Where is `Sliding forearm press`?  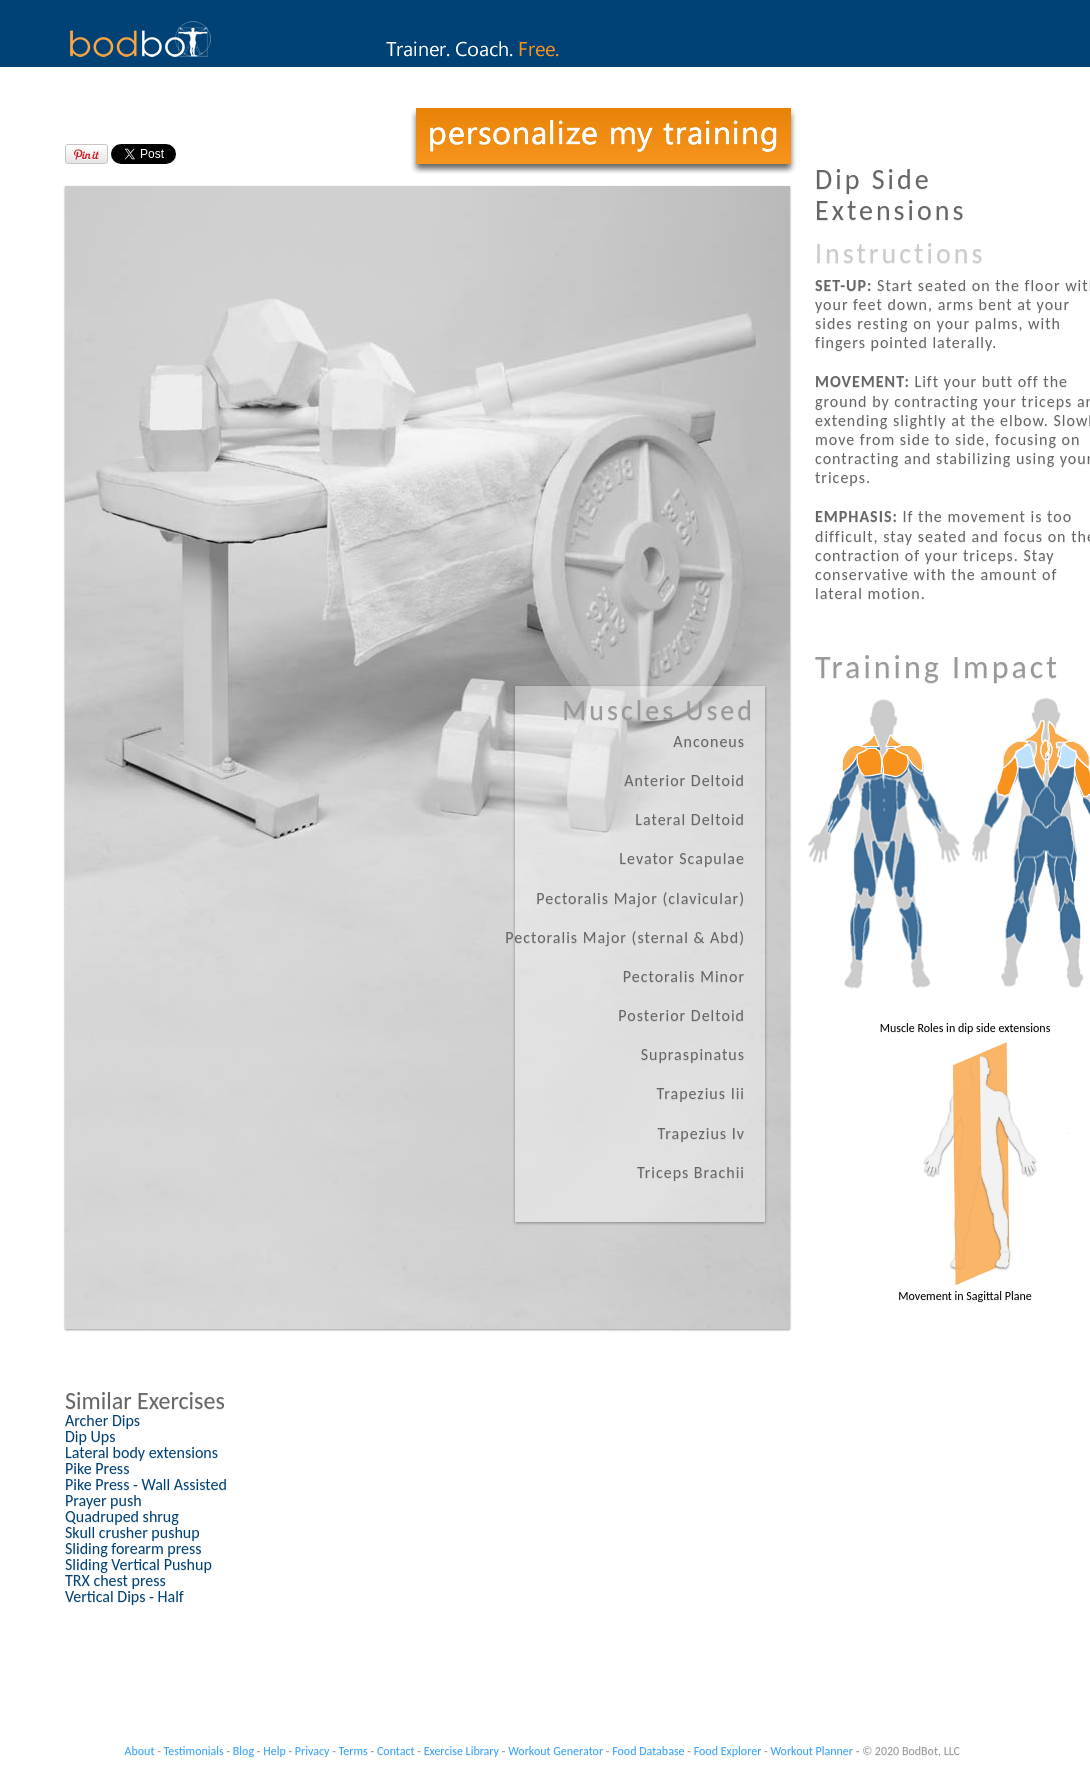
Sliding forearm press is located at coordinates (133, 1548).